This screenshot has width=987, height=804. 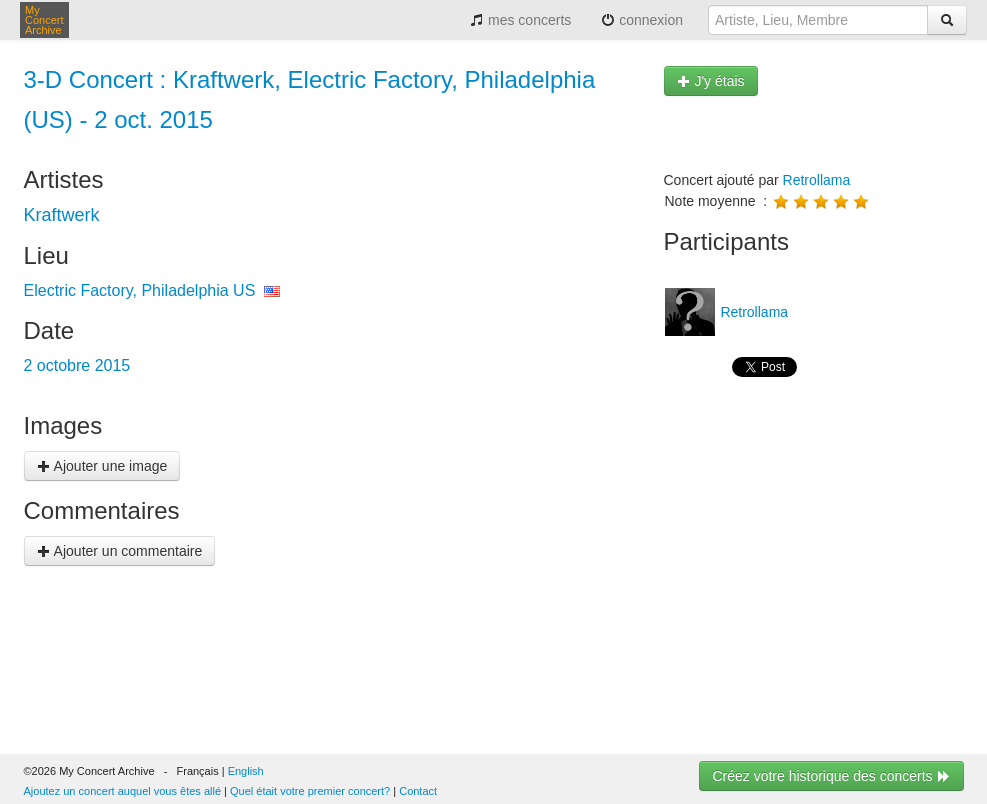 What do you see at coordinates (123, 791) in the screenshot?
I see `Ajoutez un concert auquel vous êtes allé` at bounding box center [123, 791].